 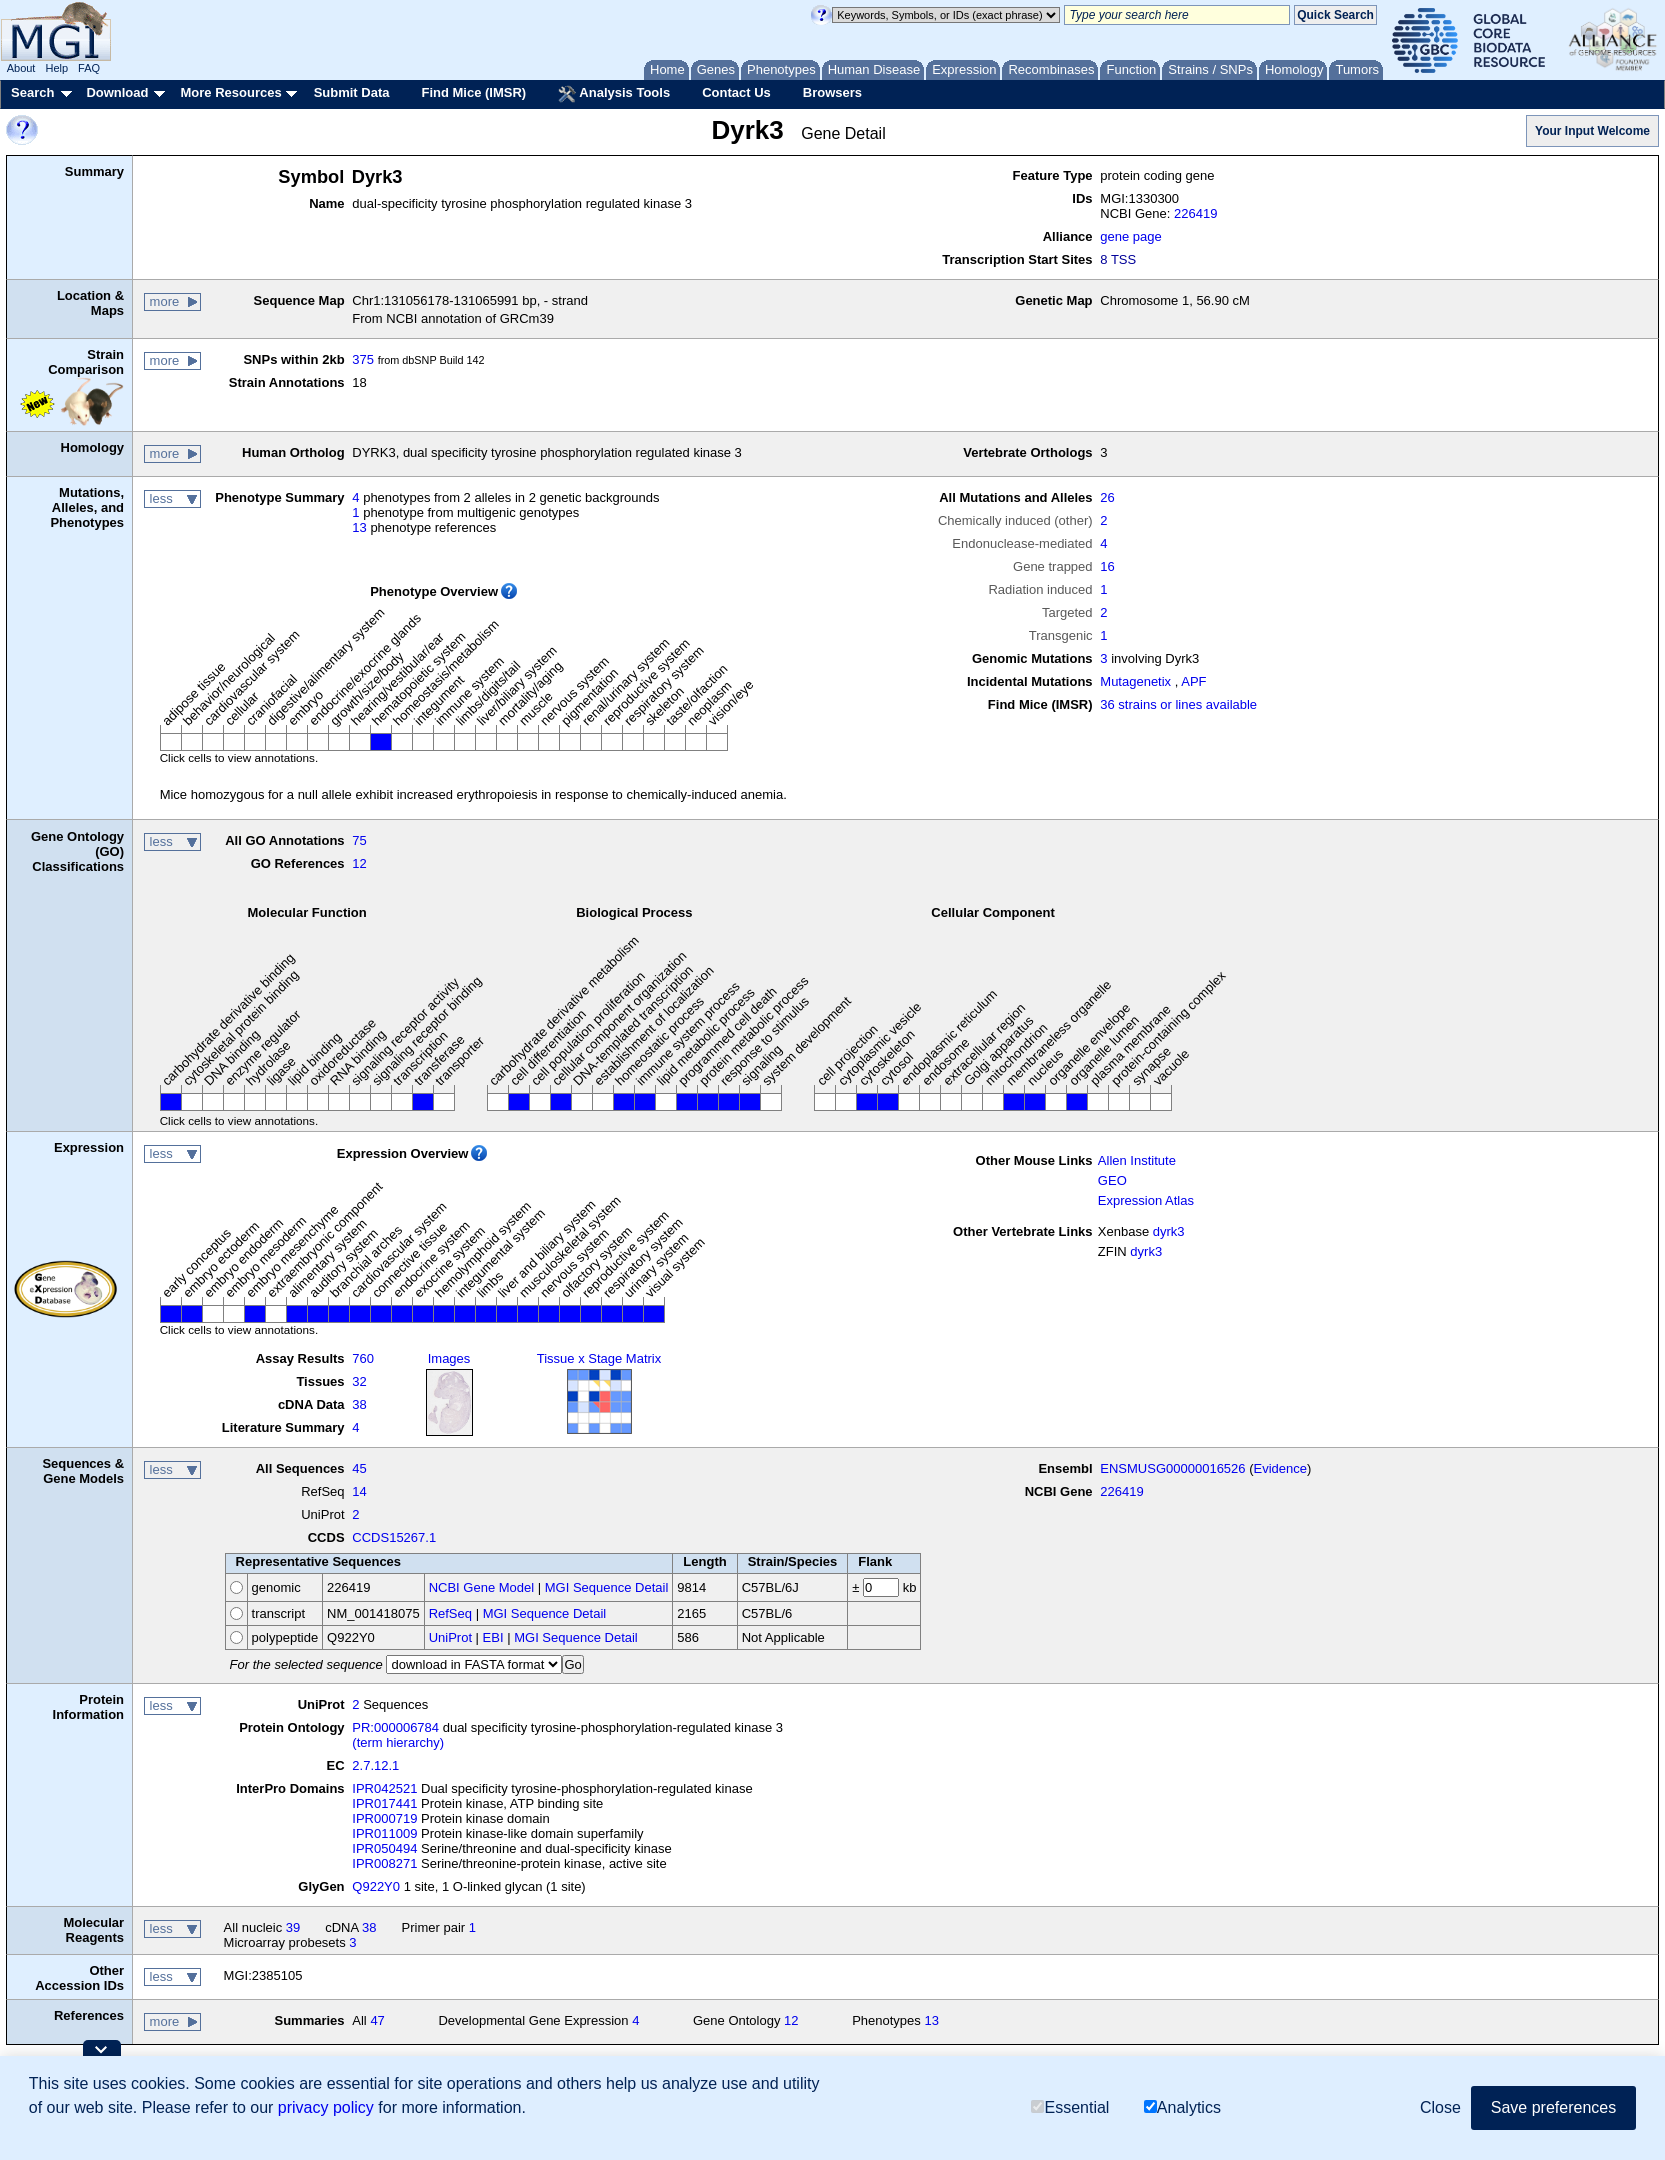 What do you see at coordinates (1137, 1160) in the screenshot?
I see `Allen Institute` at bounding box center [1137, 1160].